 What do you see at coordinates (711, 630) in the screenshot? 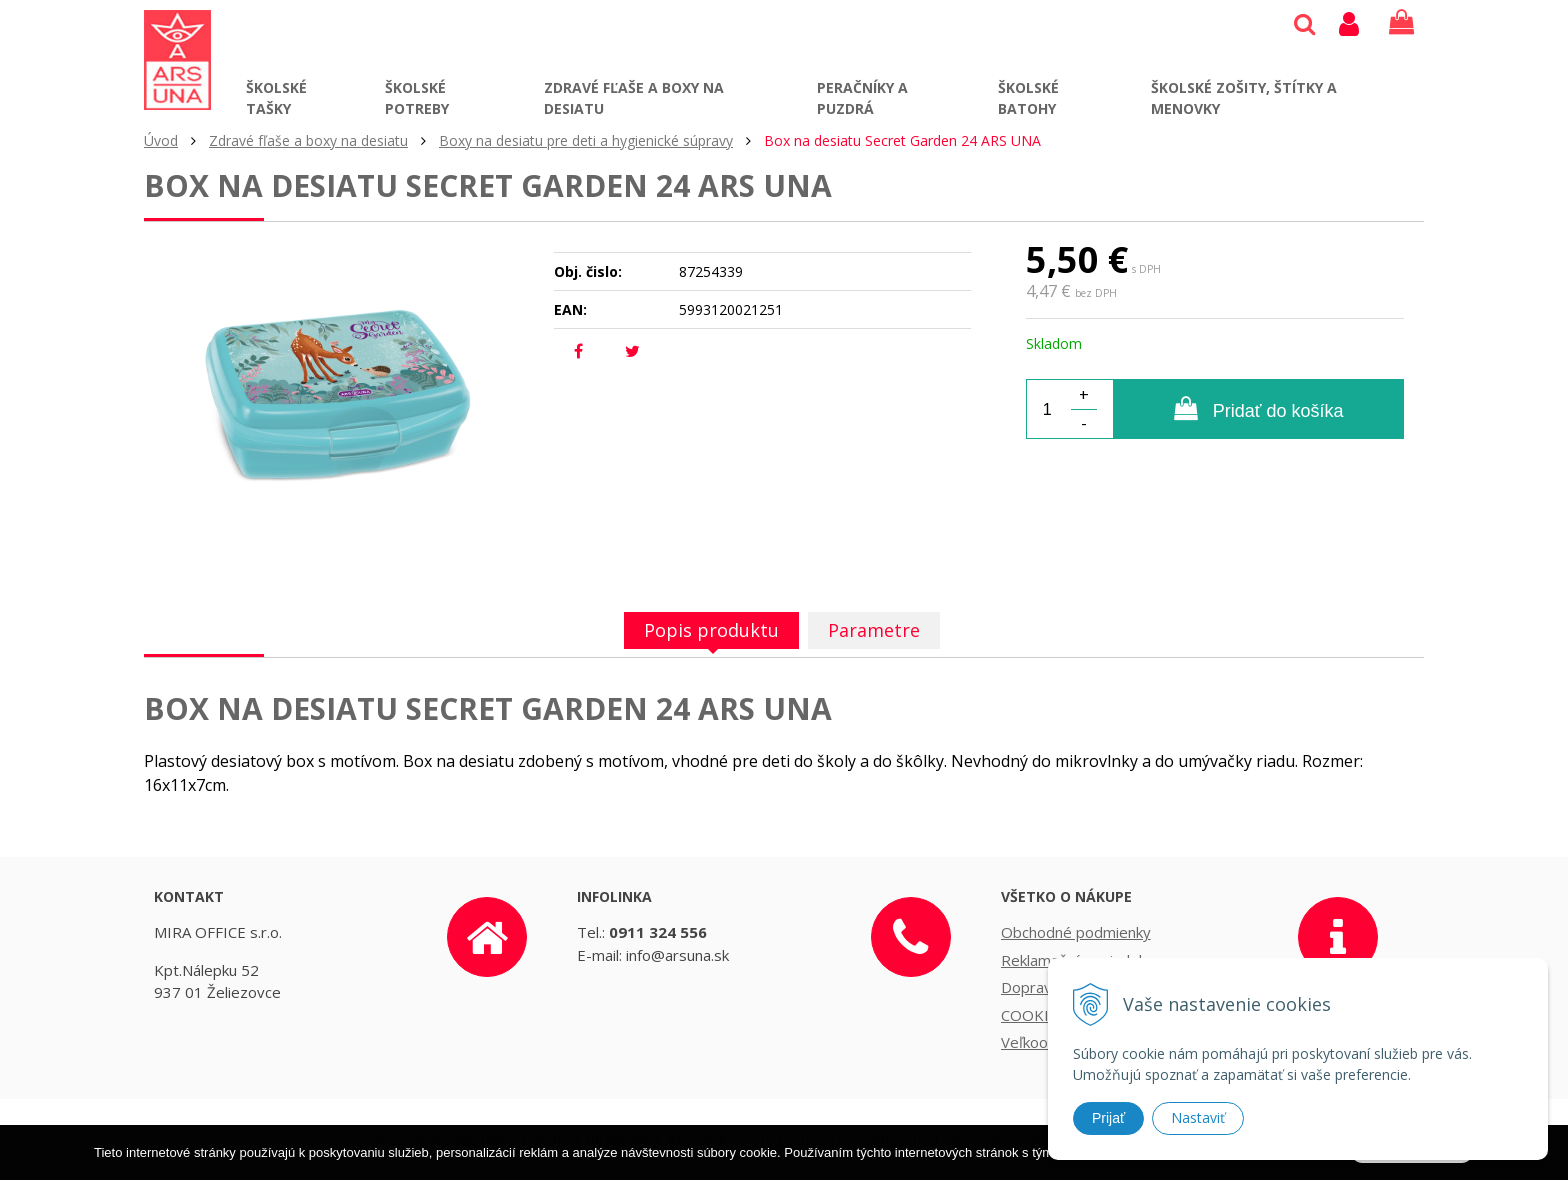
I see `Popis produktu` at bounding box center [711, 630].